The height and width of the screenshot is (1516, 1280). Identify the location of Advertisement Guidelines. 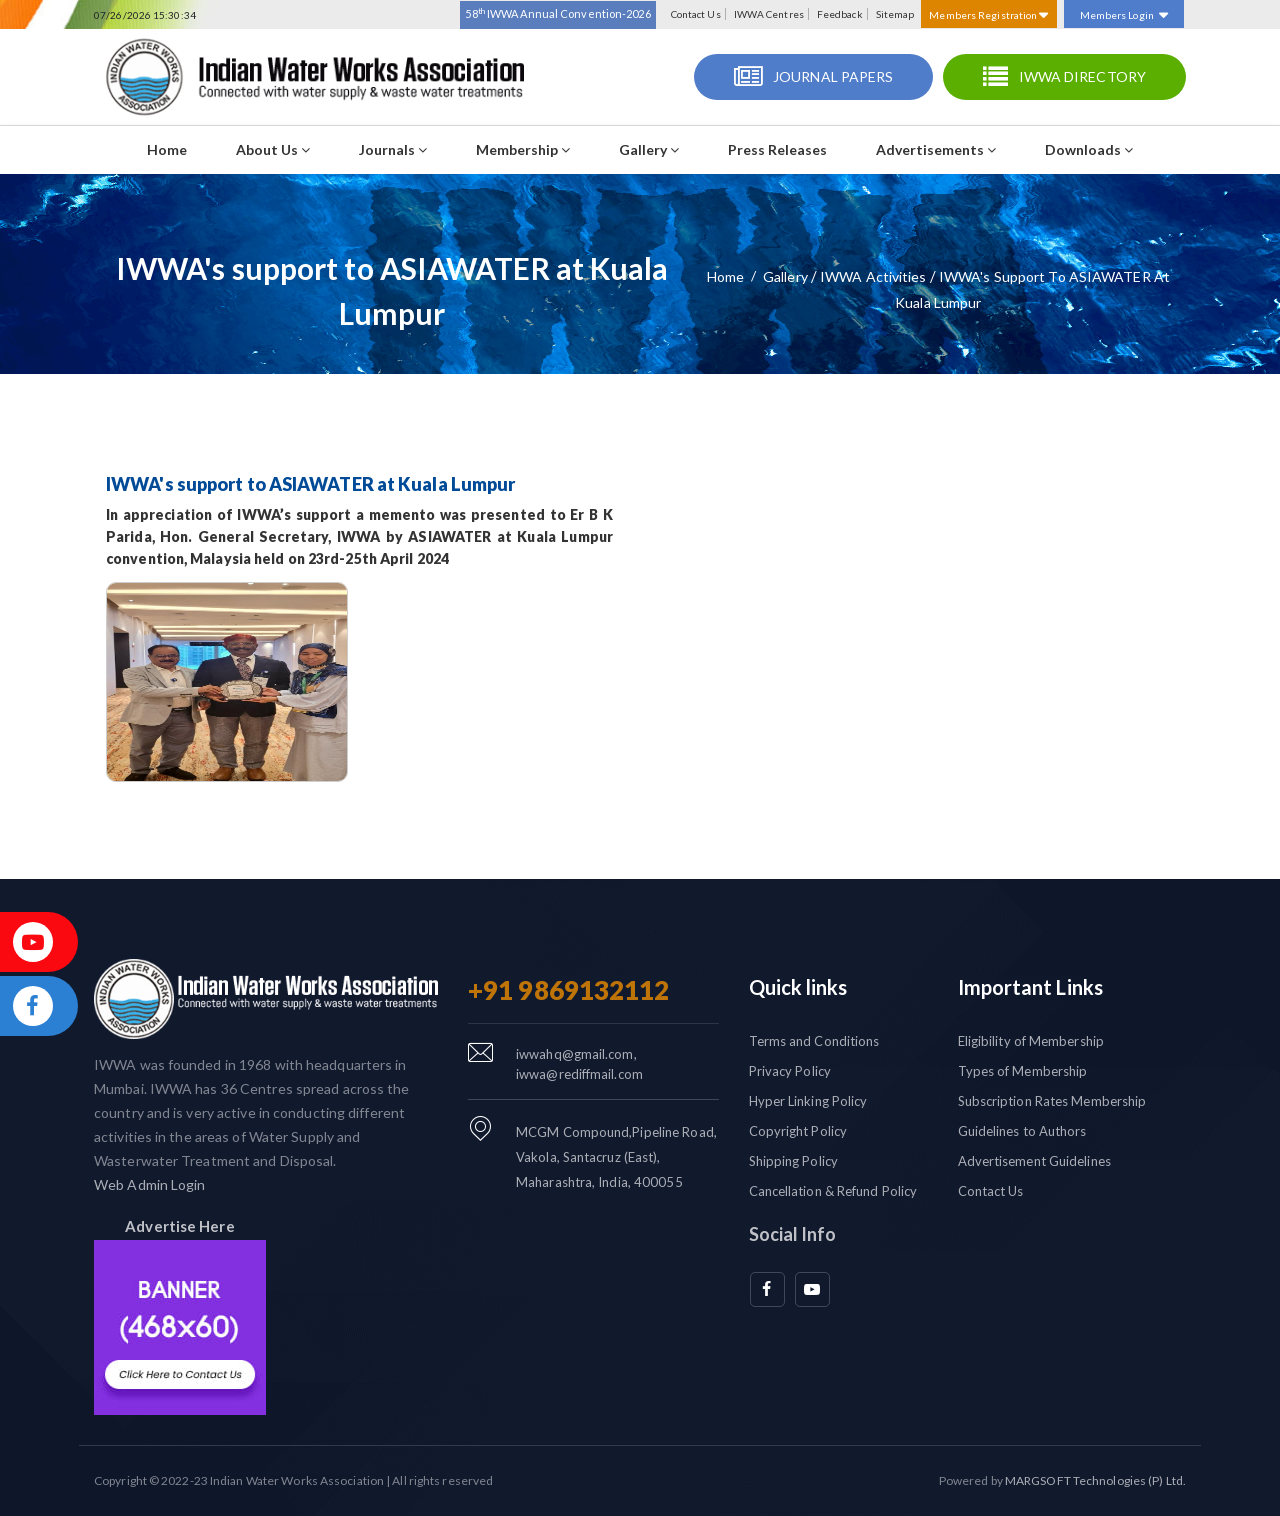
(1034, 1161).